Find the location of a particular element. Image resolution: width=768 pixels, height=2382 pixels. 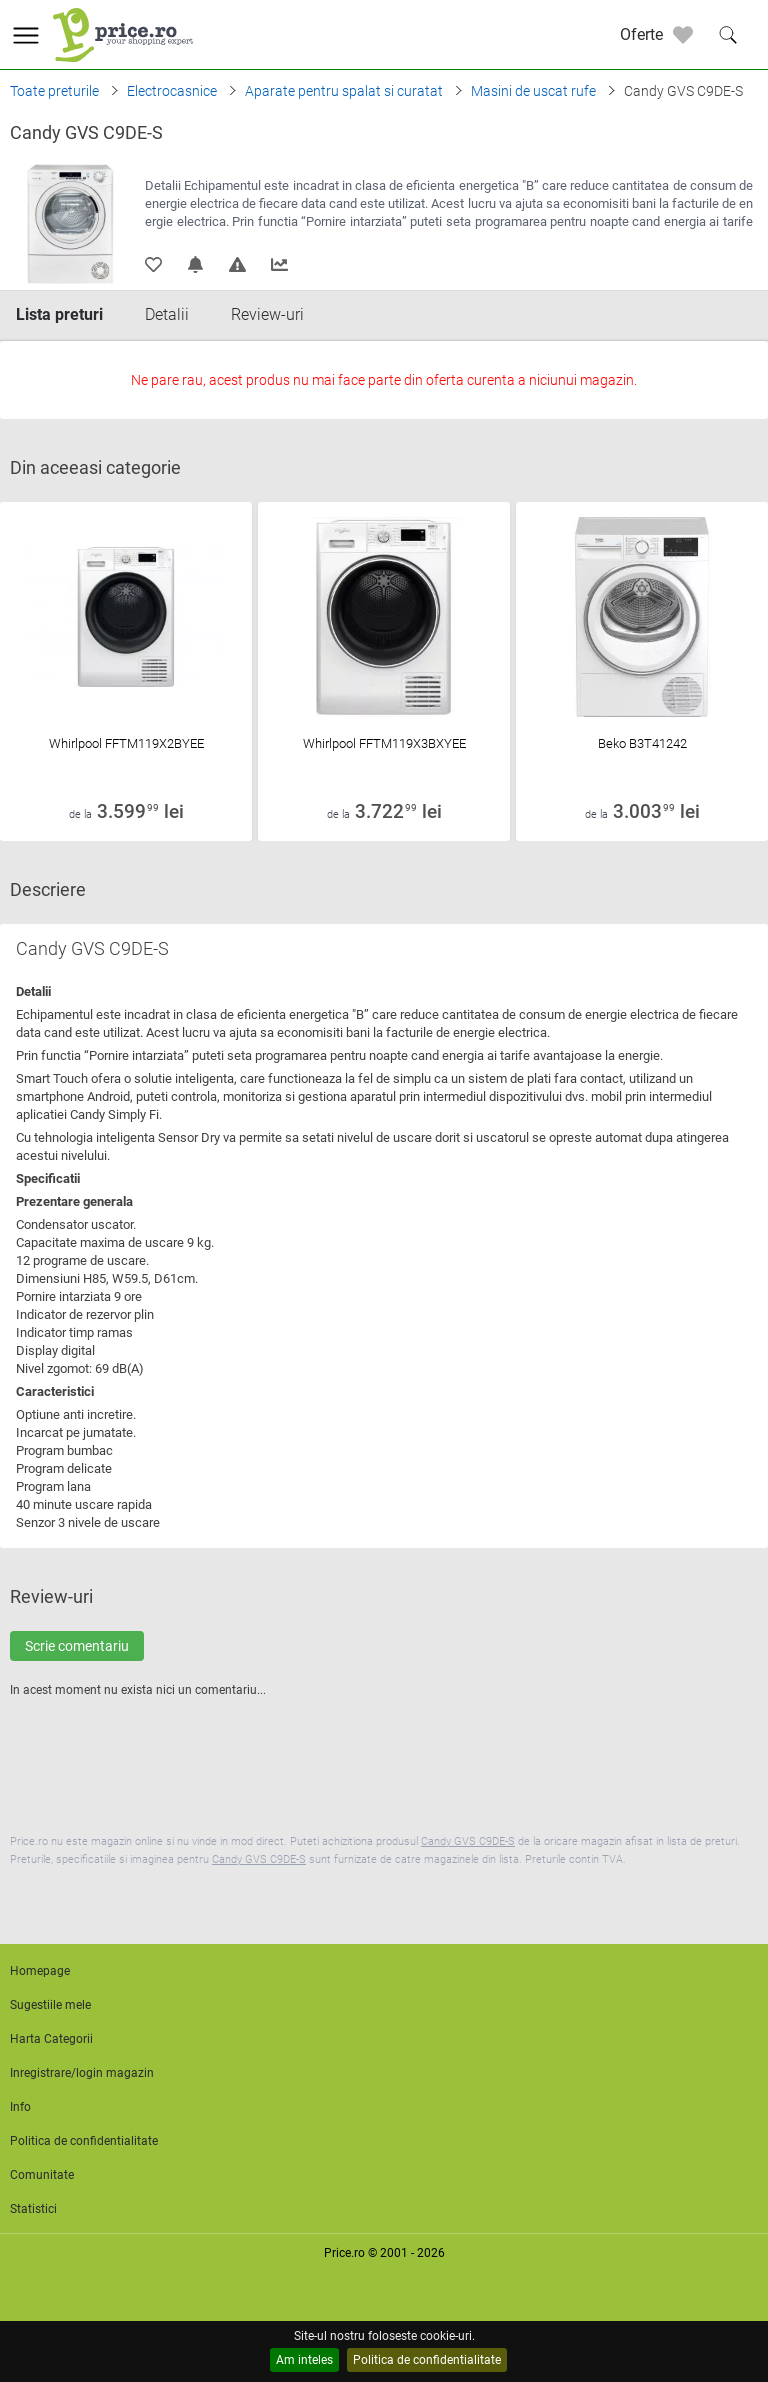

Review-uri is located at coordinates (267, 314).